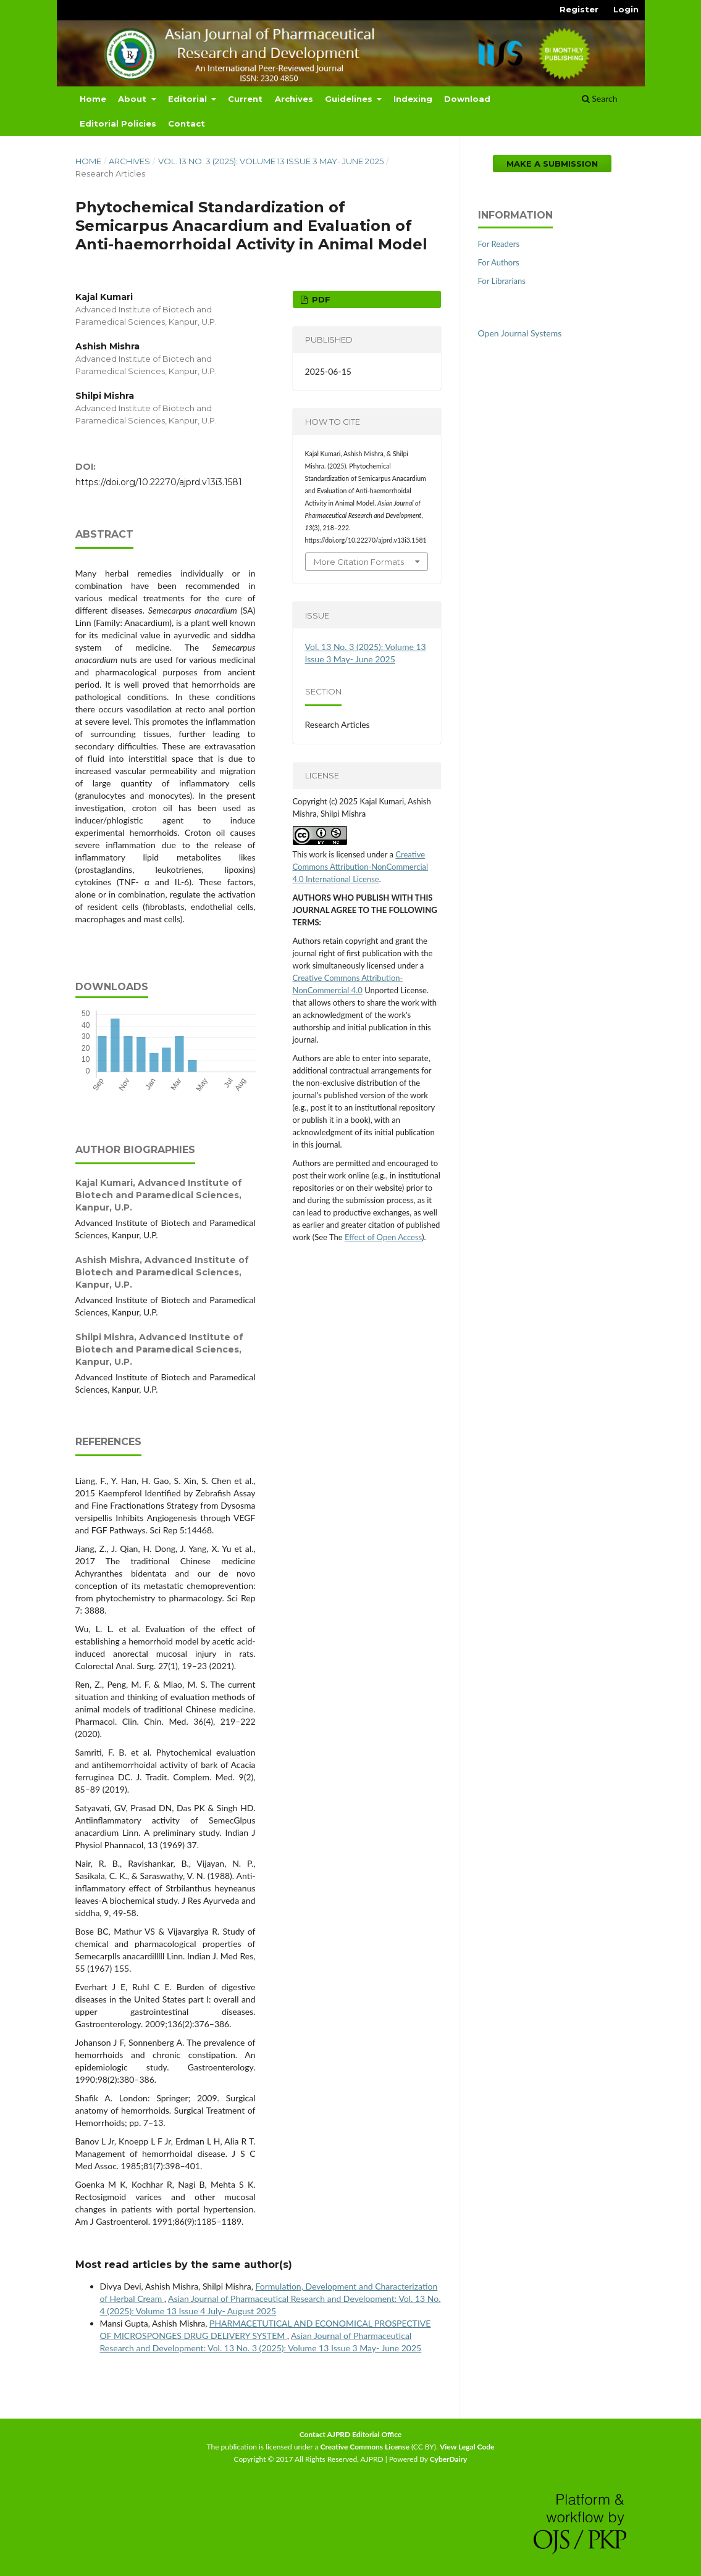 The width and height of the screenshot is (701, 2576). I want to click on Current, so click(245, 99).